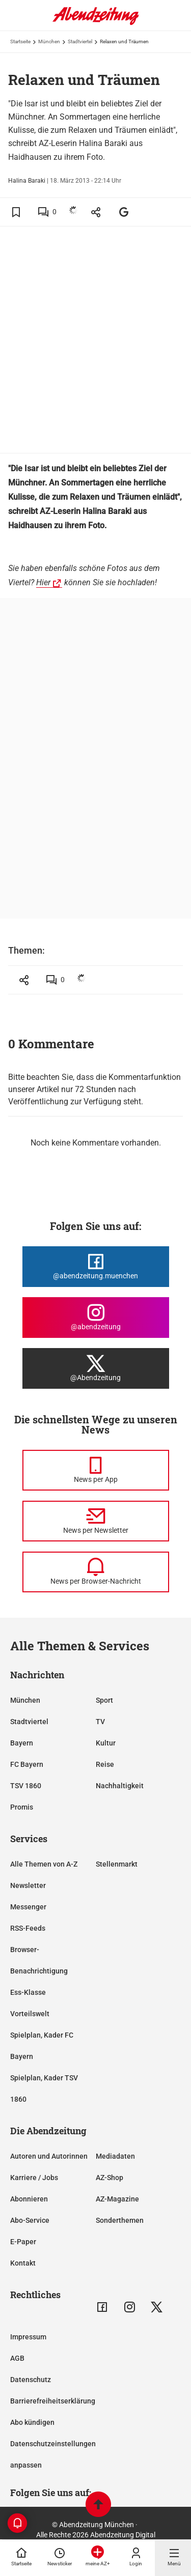  I want to click on Abonnieren, so click(29, 2199).